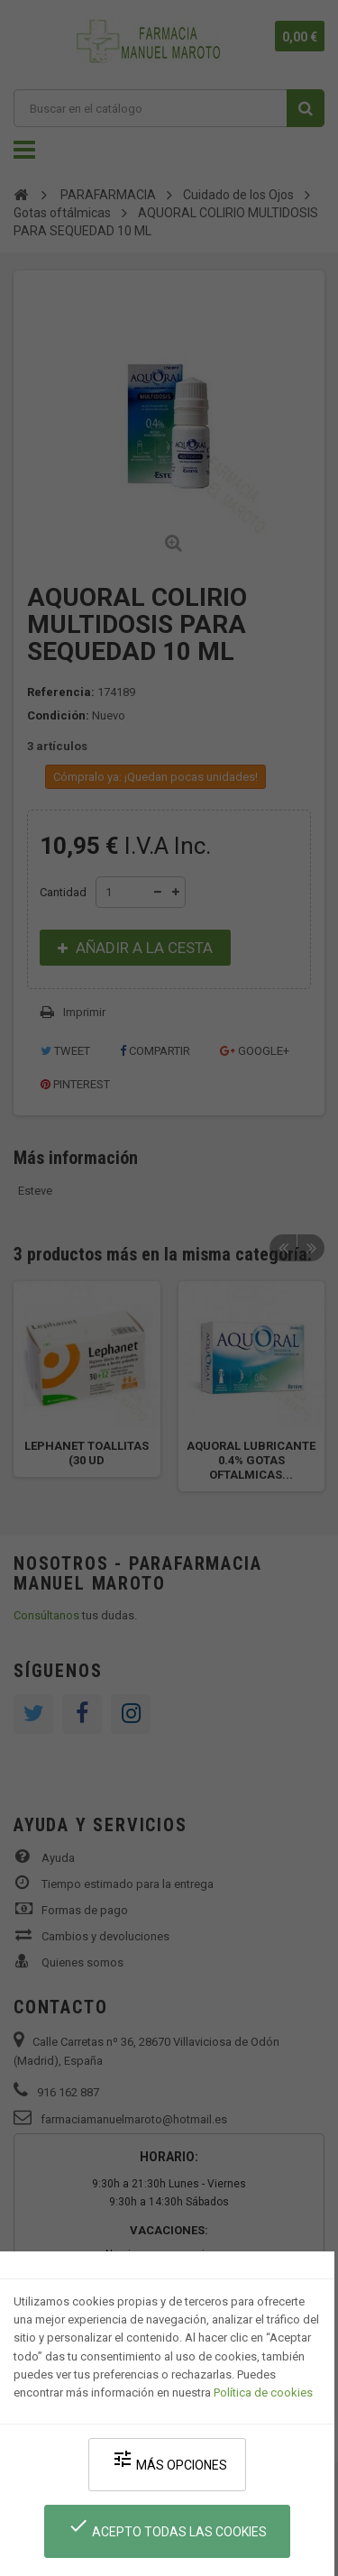 Image resolution: width=338 pixels, height=2576 pixels. What do you see at coordinates (263, 2392) in the screenshot?
I see `Política de cookies` at bounding box center [263, 2392].